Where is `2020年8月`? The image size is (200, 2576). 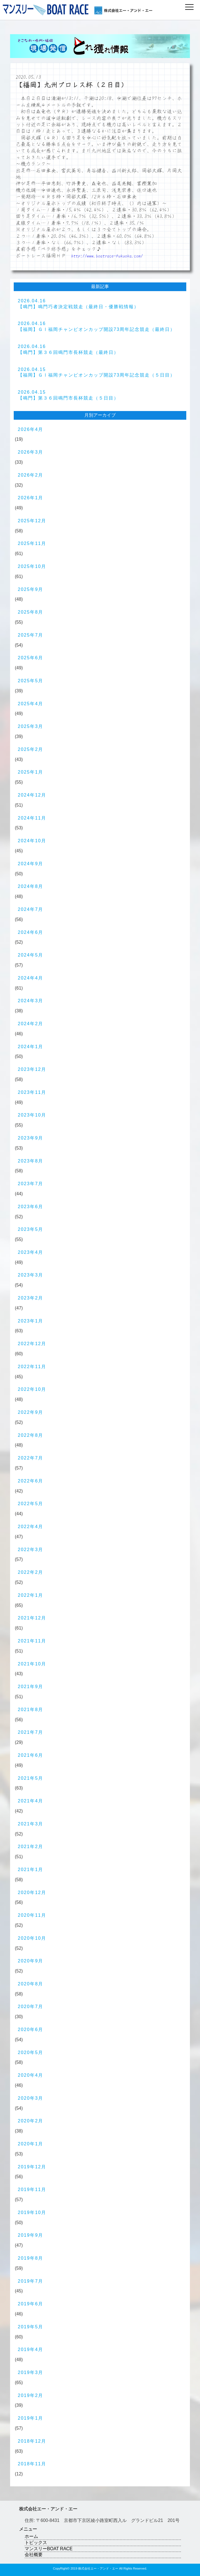
2020年8月 is located at coordinates (30, 1983).